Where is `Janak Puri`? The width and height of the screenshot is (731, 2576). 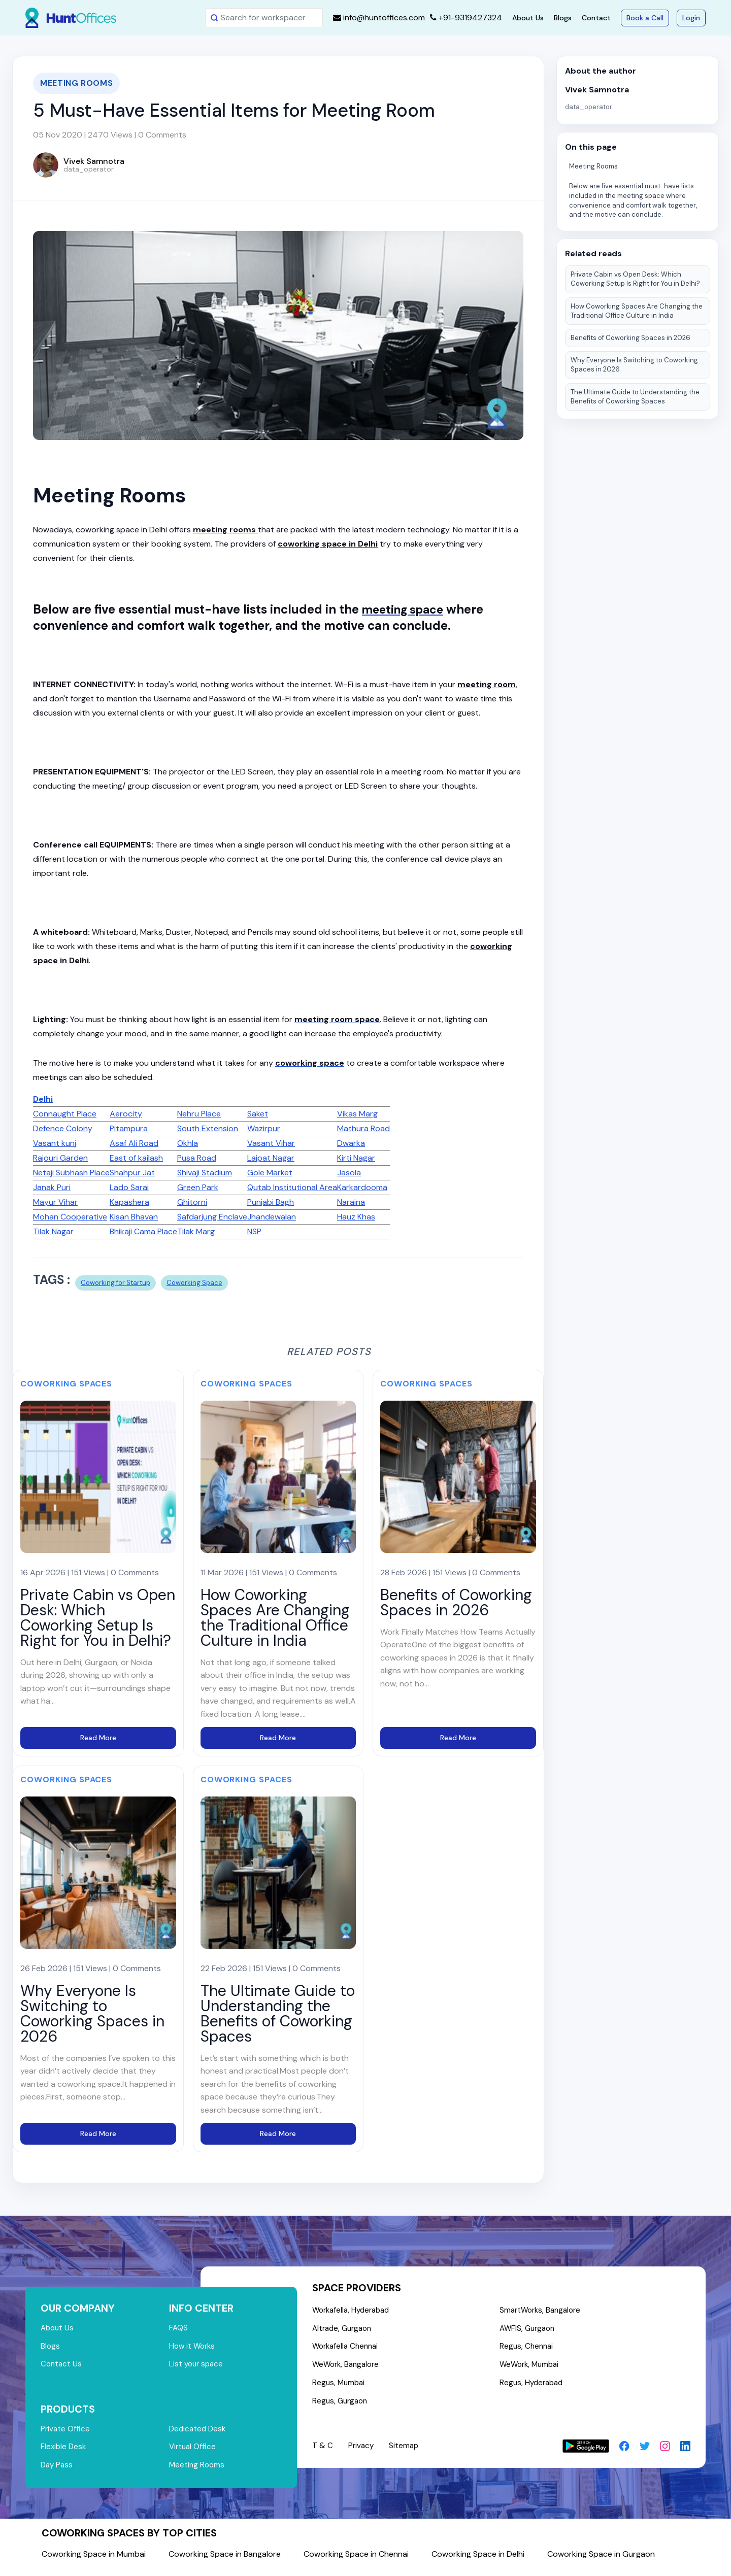 Janak Puri is located at coordinates (52, 1187).